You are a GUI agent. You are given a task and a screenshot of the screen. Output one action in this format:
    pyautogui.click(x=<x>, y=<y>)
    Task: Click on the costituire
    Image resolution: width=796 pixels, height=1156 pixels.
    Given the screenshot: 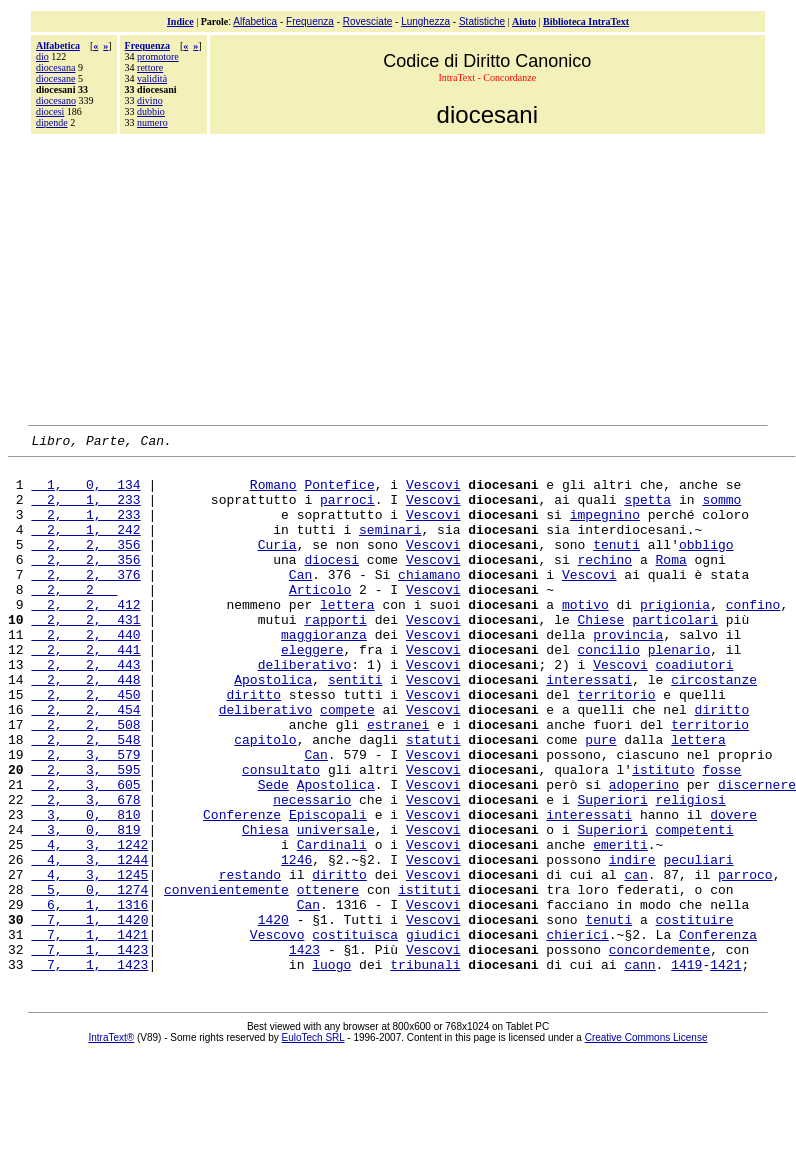 What is the action you would take?
    pyautogui.click(x=695, y=1015)
    